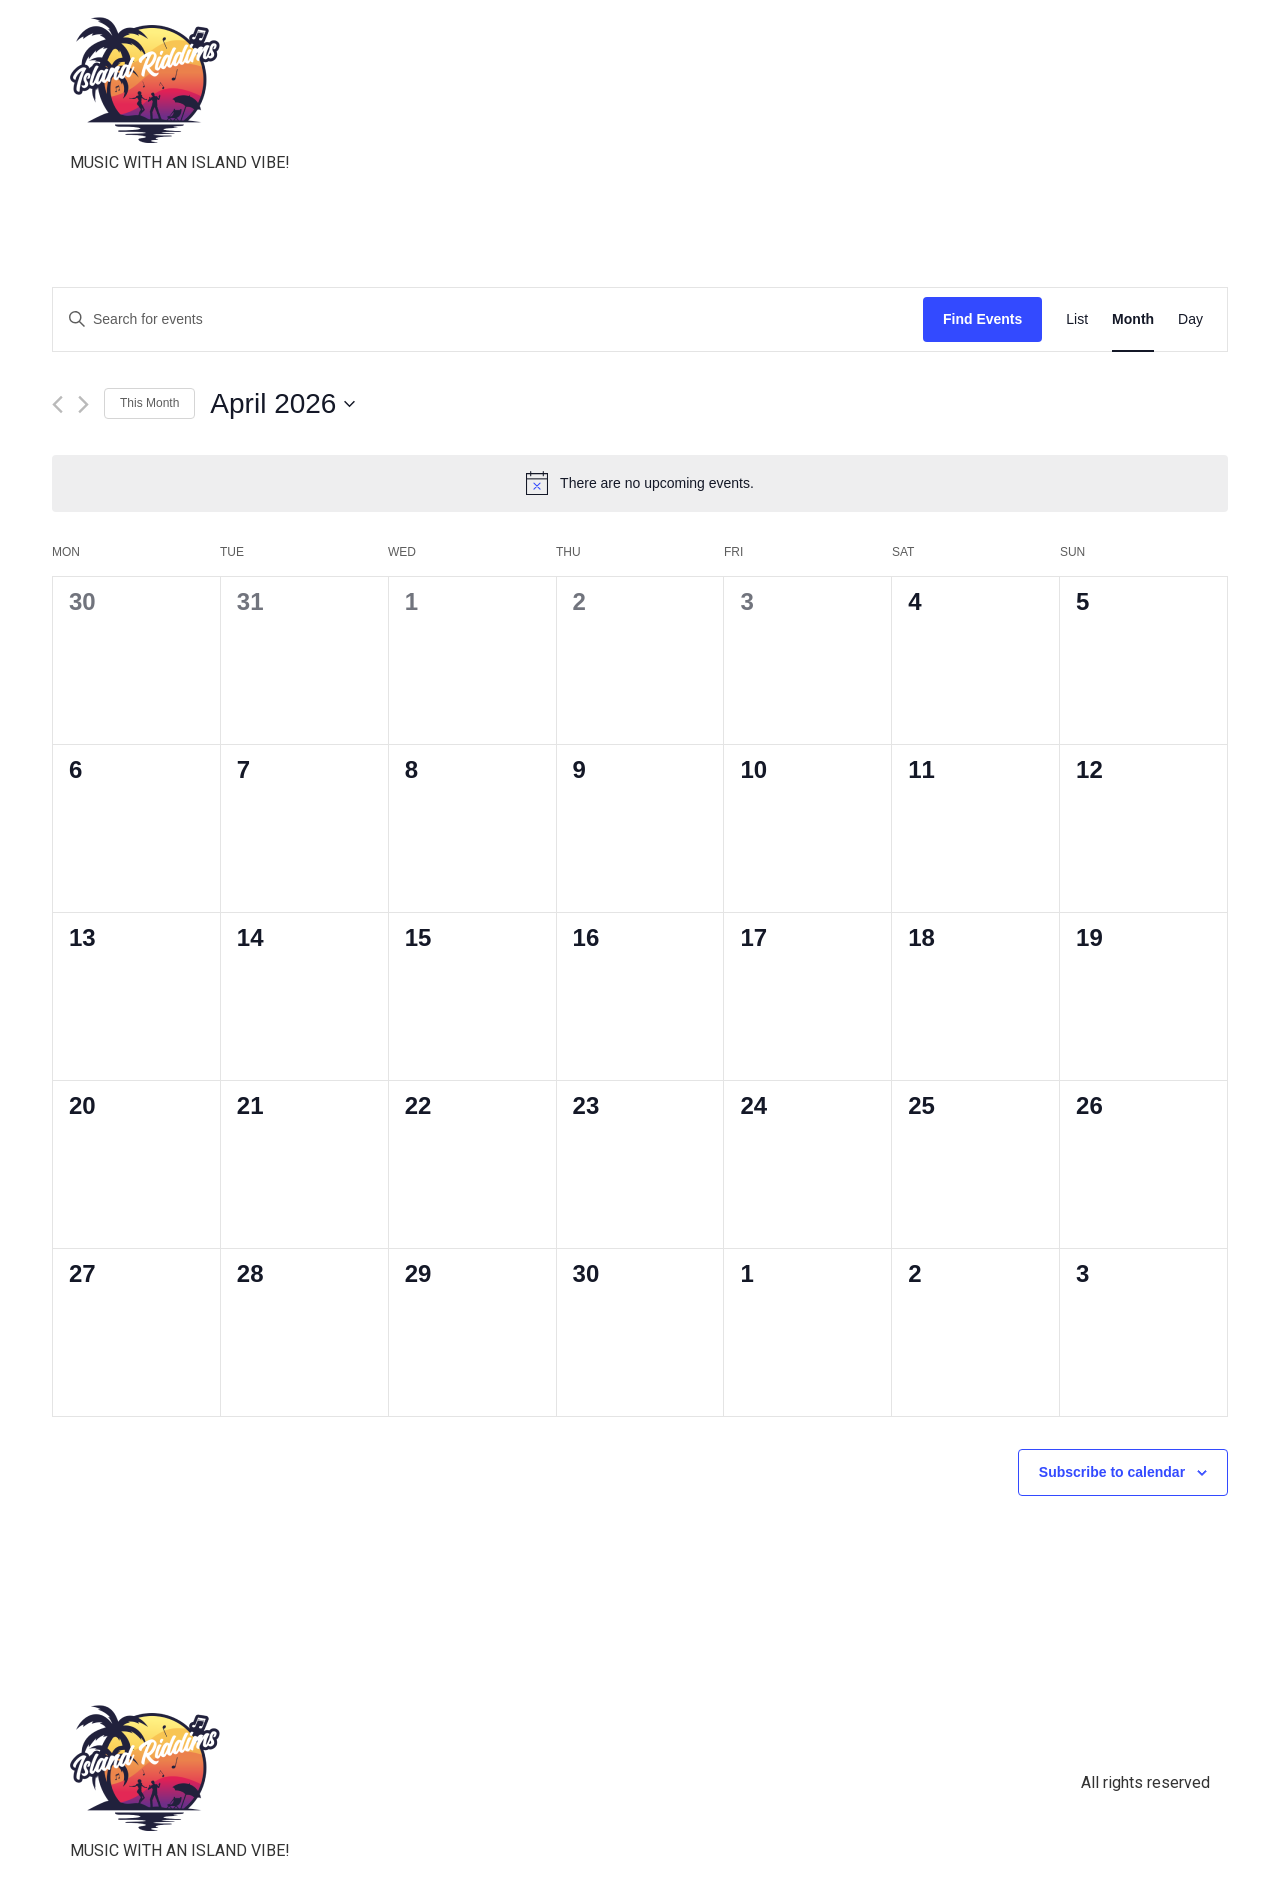  I want to click on [Enter Keyword. Search for events by Keyword.], so click(488, 319).